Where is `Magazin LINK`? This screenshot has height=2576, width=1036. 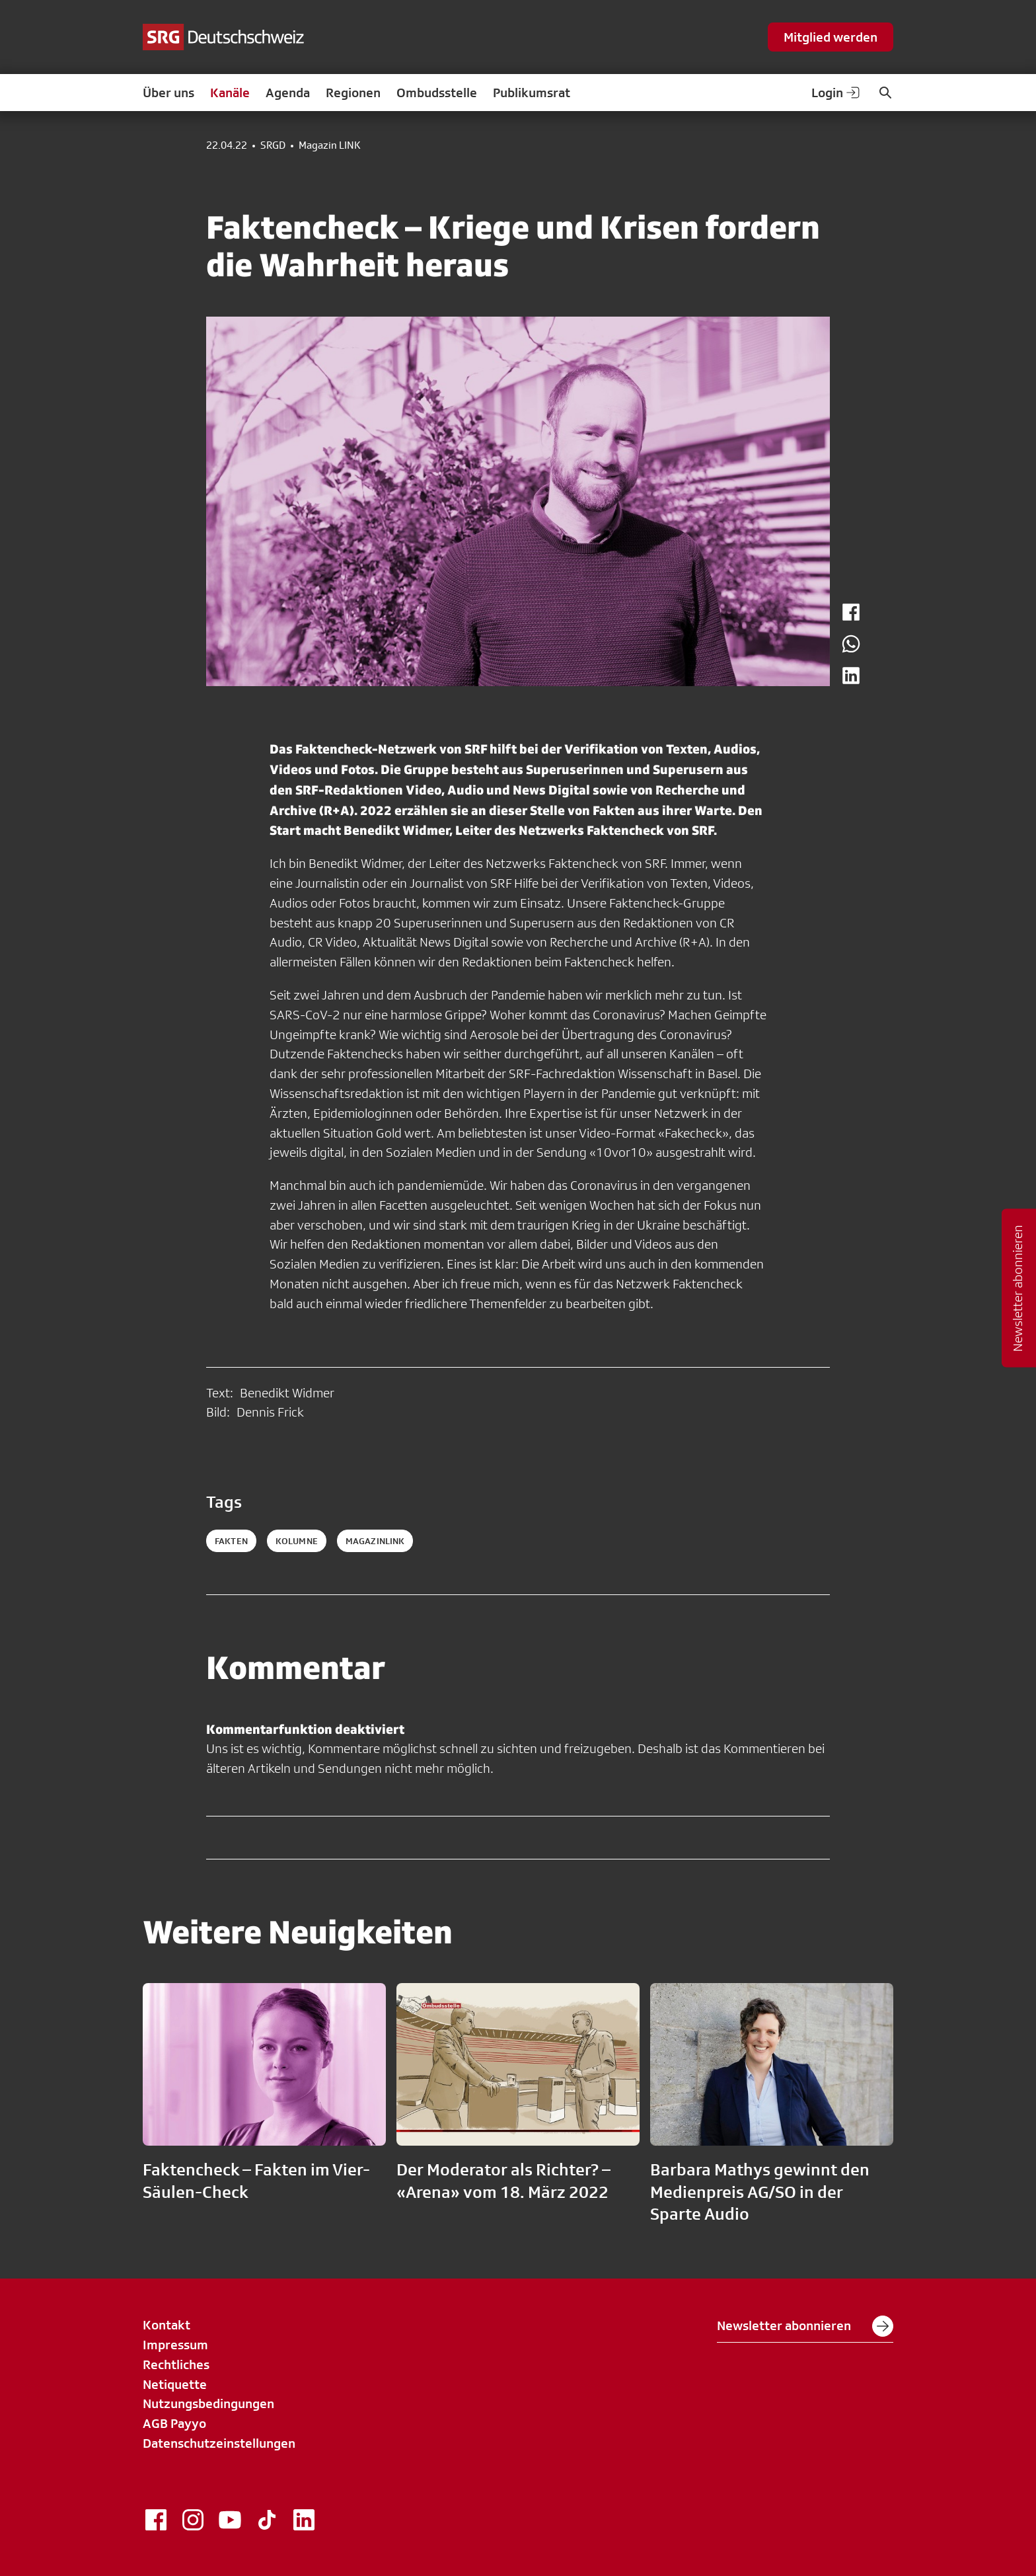
Magazin LINK is located at coordinates (330, 145).